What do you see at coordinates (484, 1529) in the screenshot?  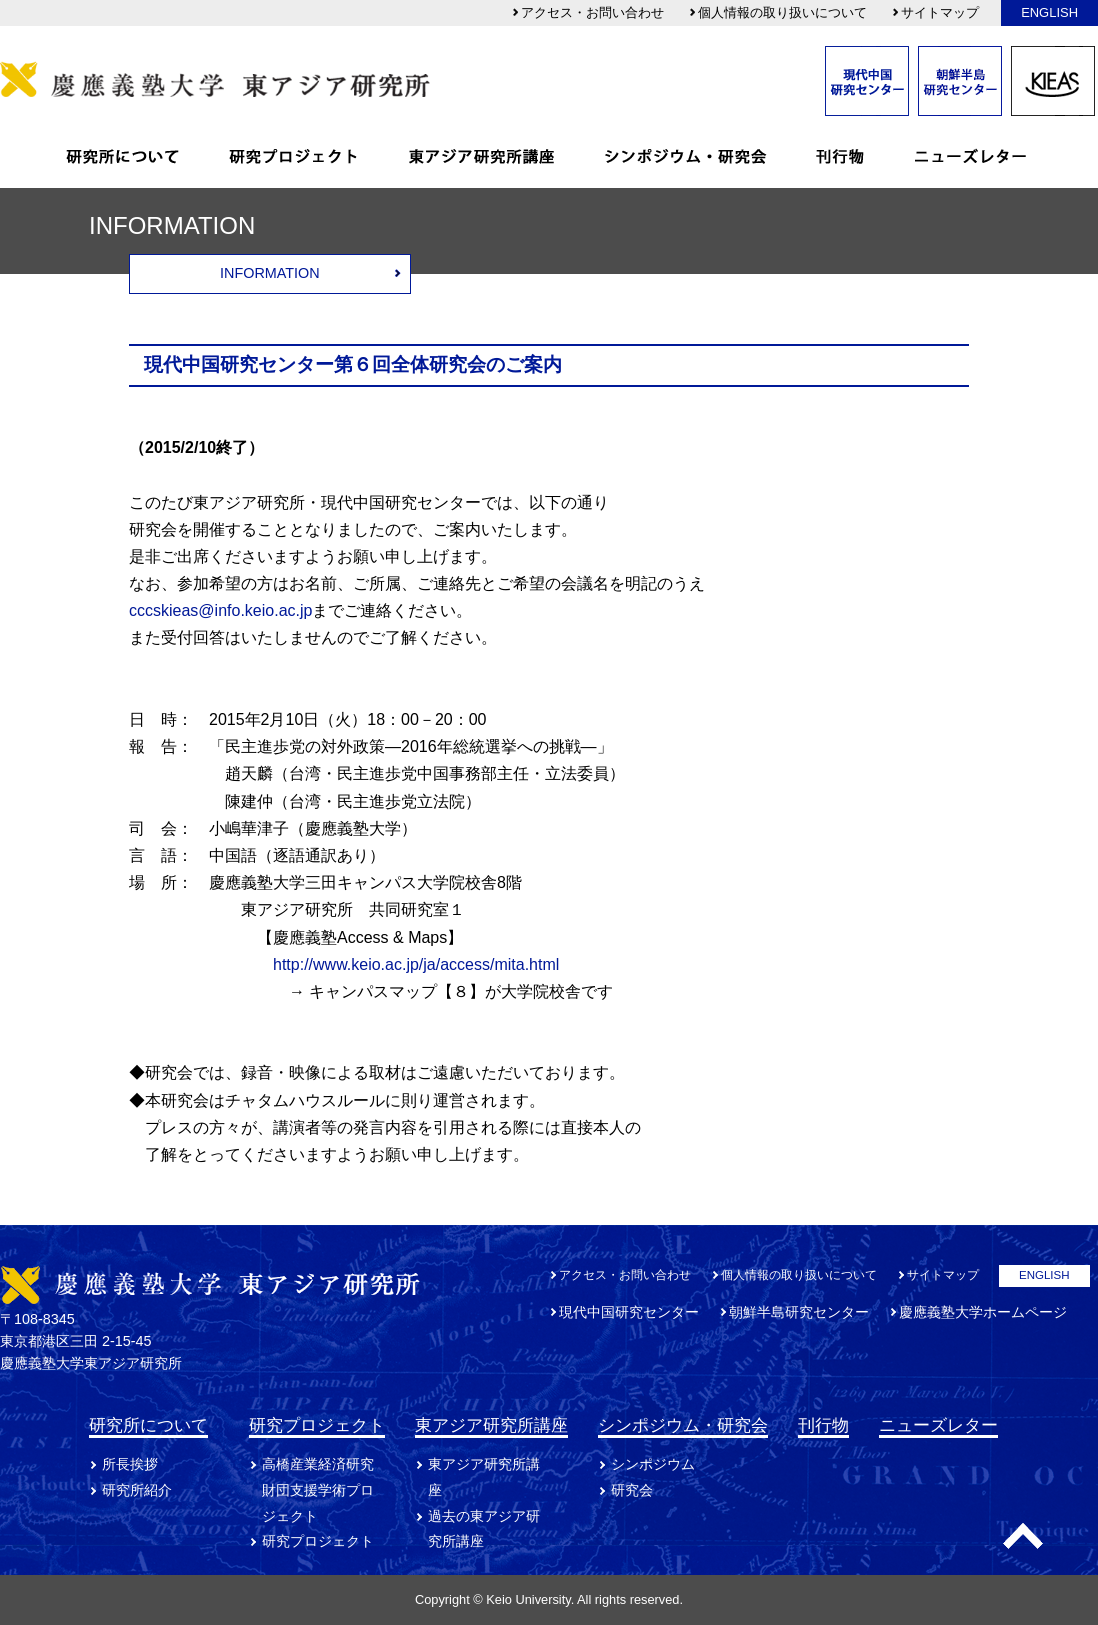 I see `過去の東アジア研究所講座` at bounding box center [484, 1529].